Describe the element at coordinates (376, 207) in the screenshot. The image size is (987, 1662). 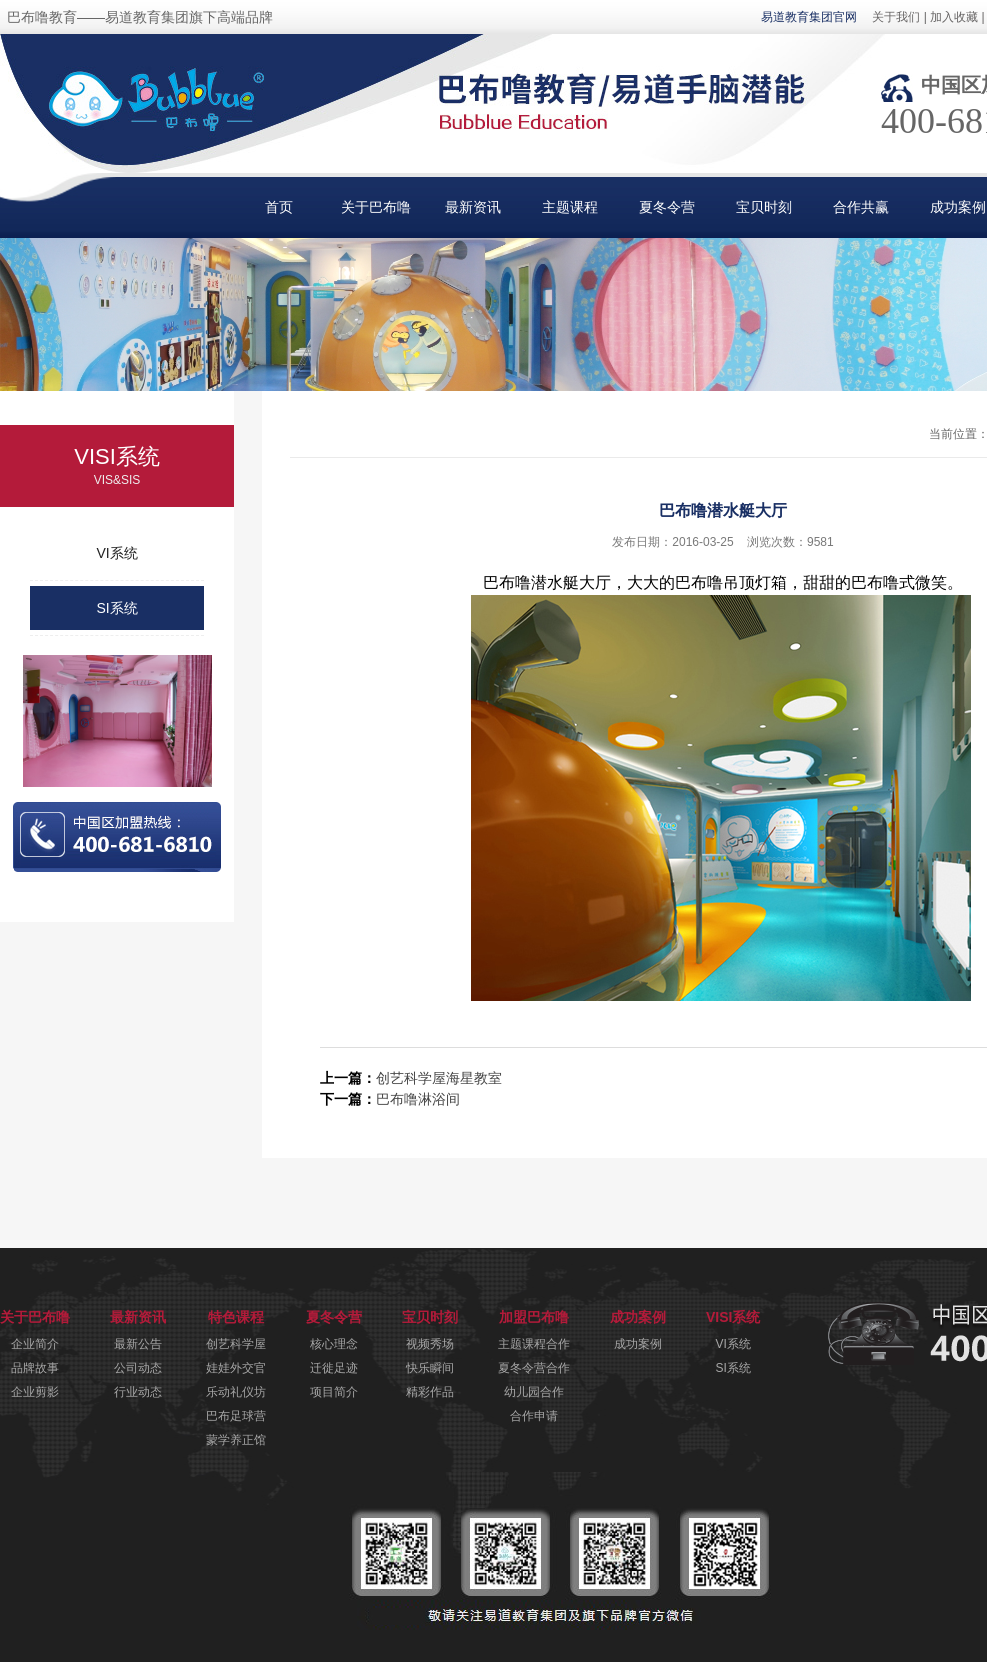
I see `关于巴布噜` at that location.